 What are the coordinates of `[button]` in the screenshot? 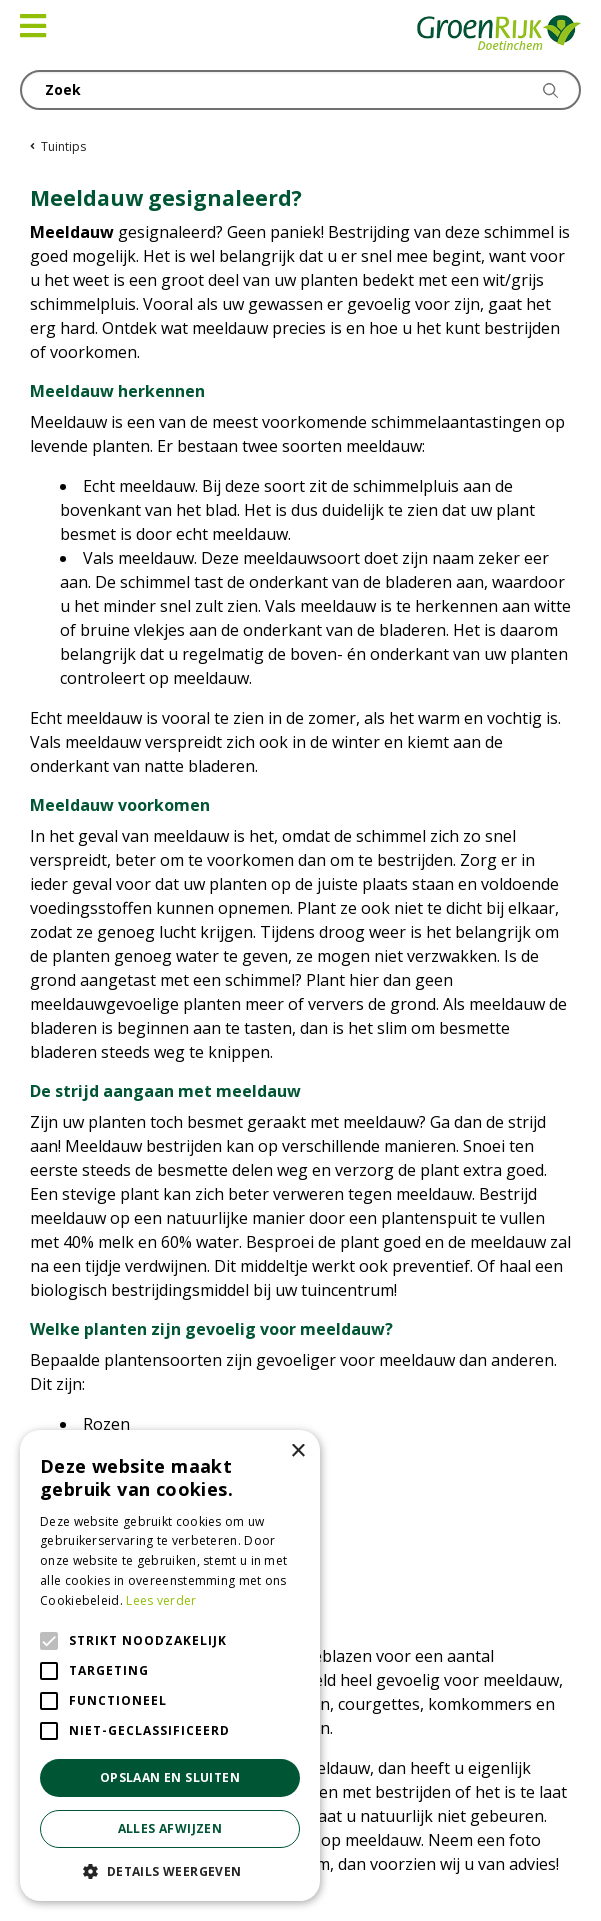 It's located at (170, 1871).